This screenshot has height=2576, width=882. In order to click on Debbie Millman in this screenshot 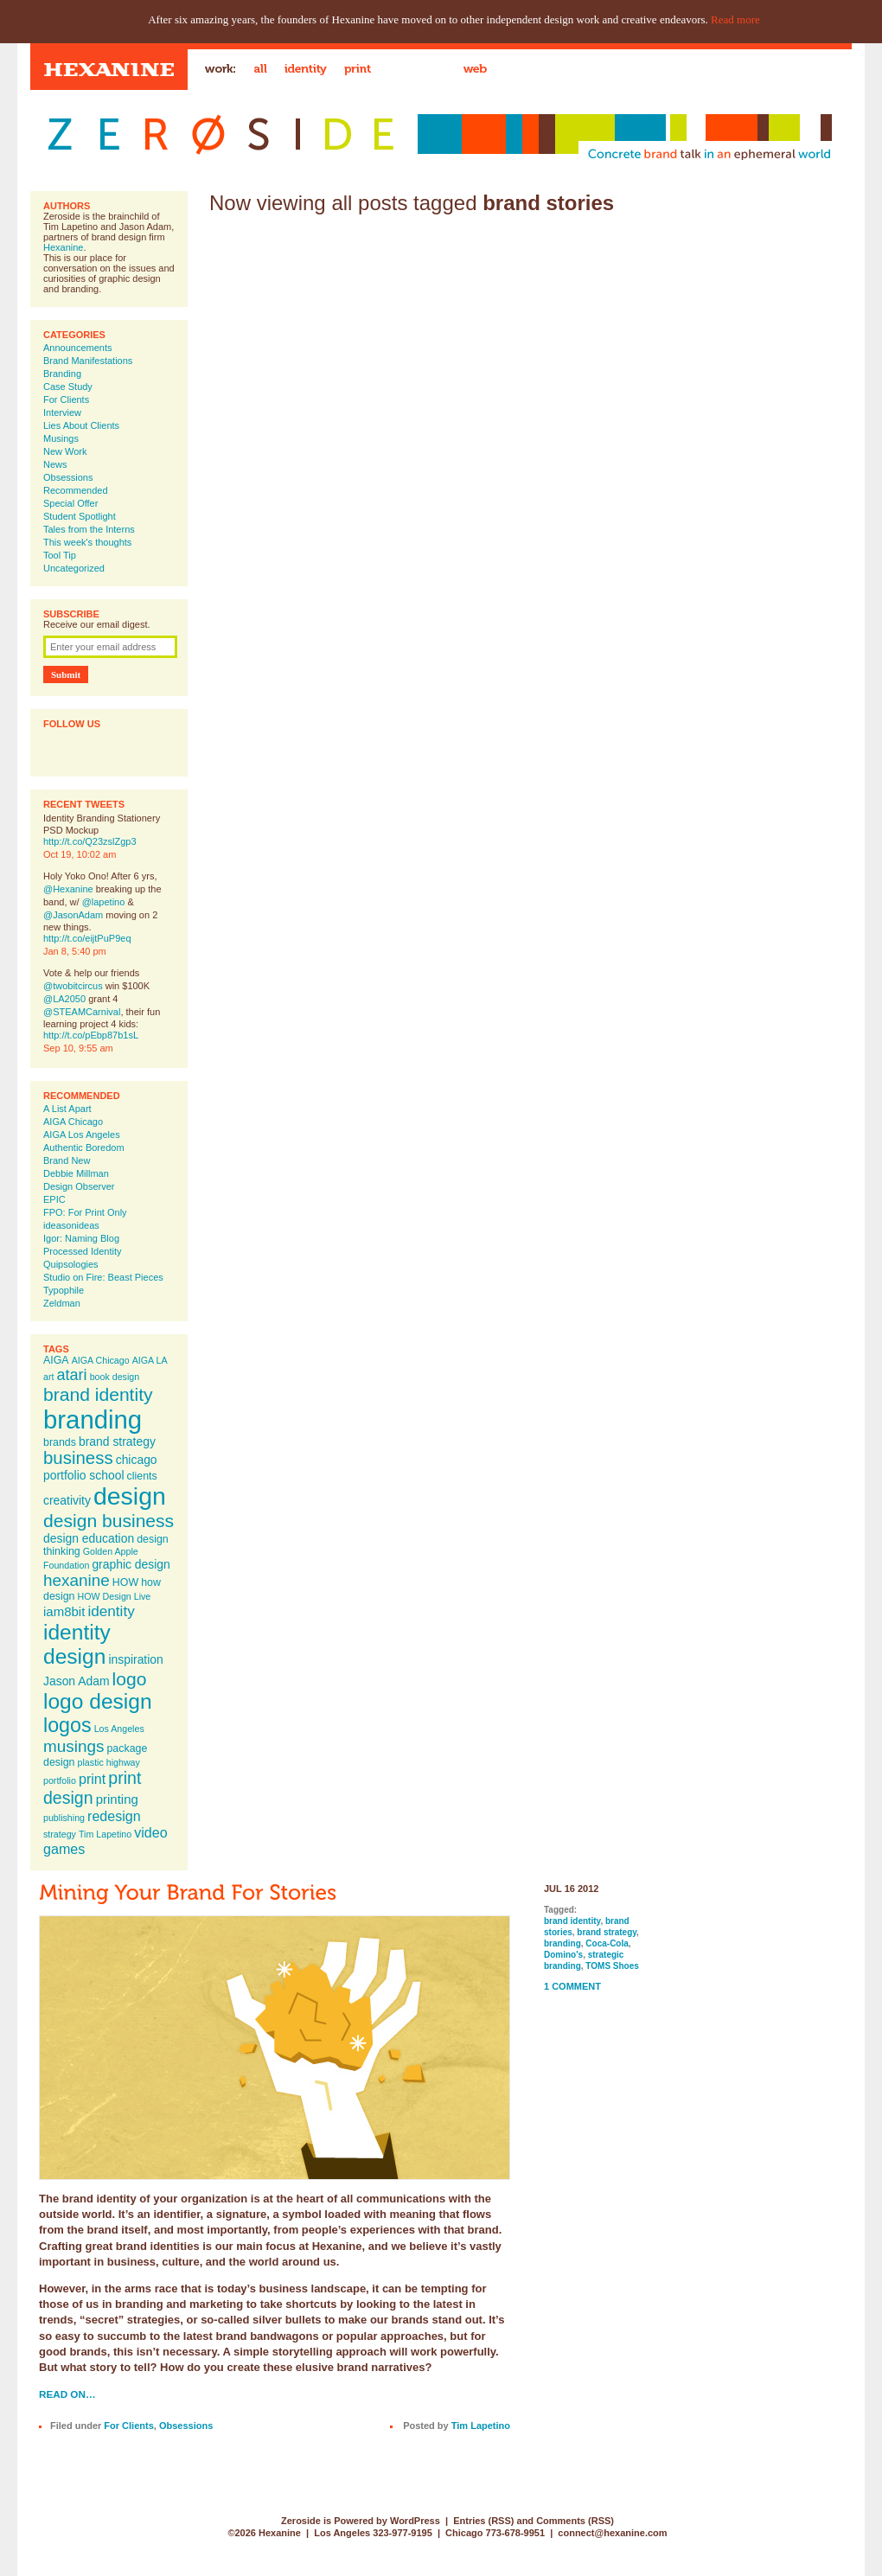, I will do `click(76, 1173)`.